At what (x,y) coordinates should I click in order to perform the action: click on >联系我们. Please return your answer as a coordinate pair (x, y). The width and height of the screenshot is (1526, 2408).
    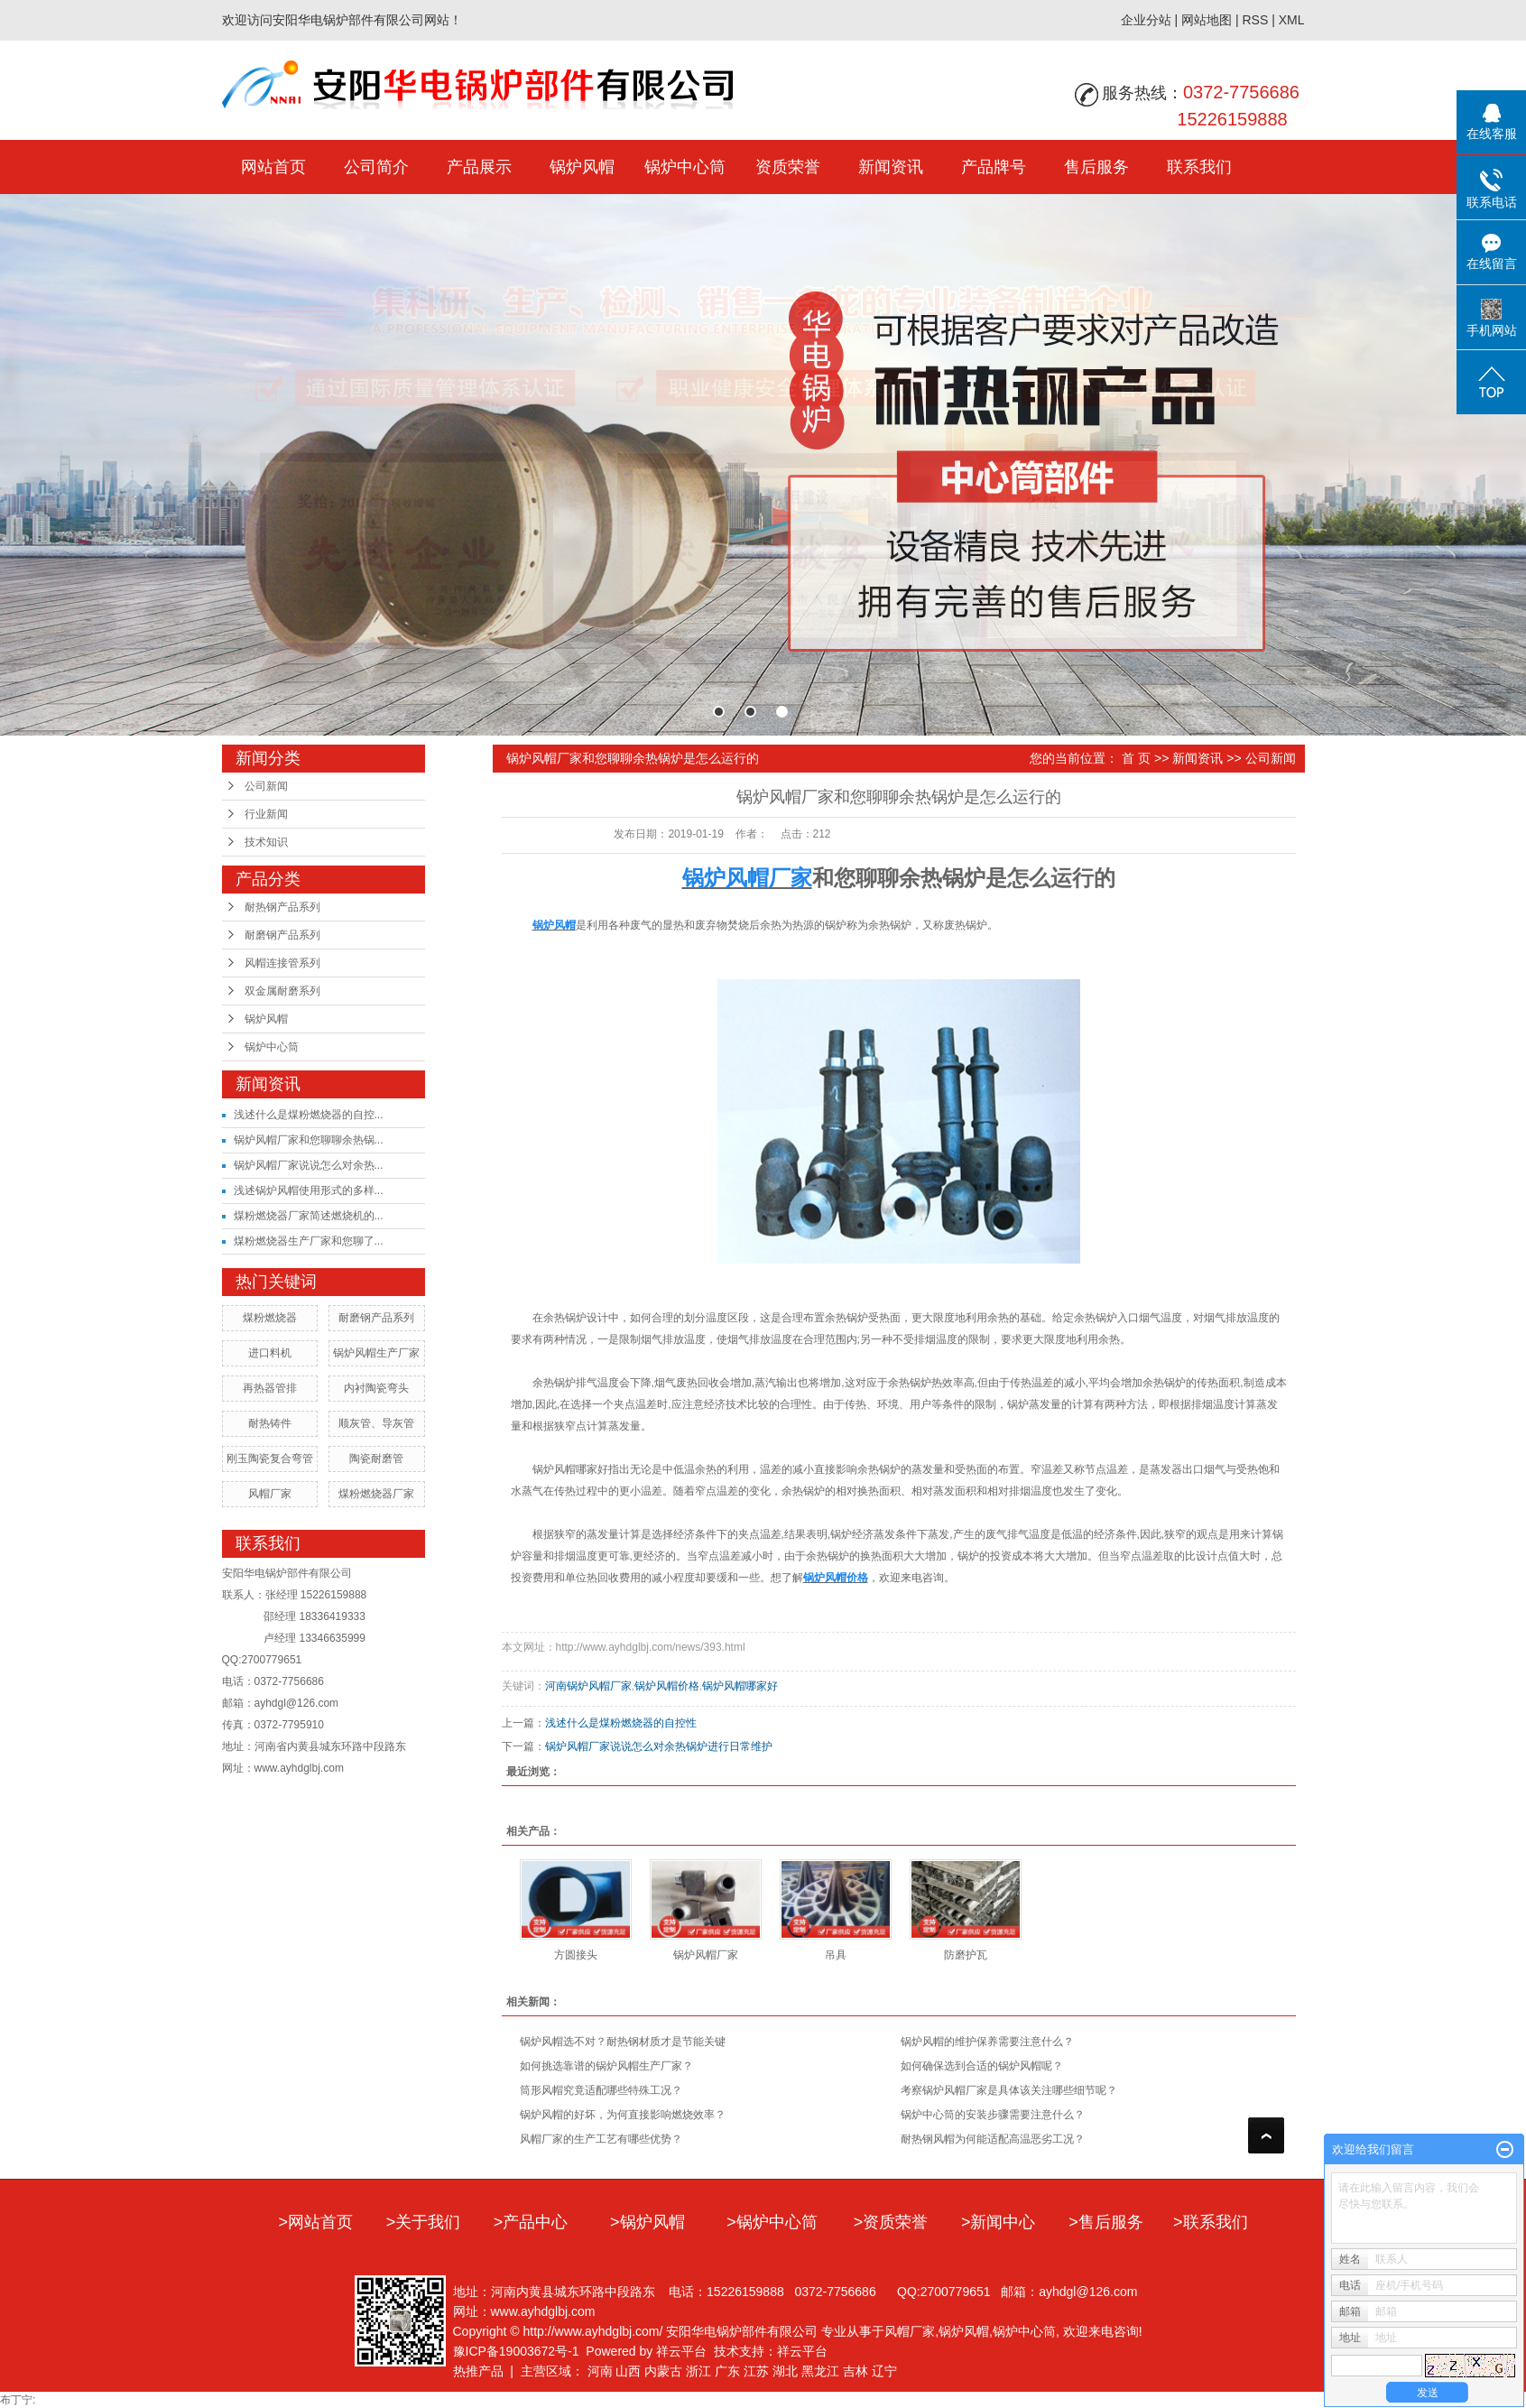
    Looking at the image, I should click on (1210, 2222).